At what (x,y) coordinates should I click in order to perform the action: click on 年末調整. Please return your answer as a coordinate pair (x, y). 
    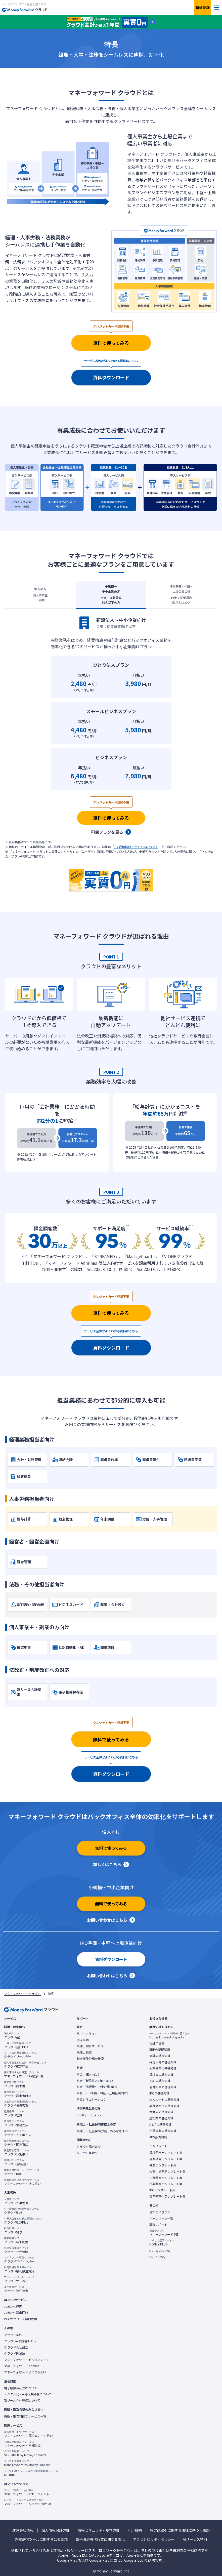
    Looking at the image, I should click on (104, 1519).